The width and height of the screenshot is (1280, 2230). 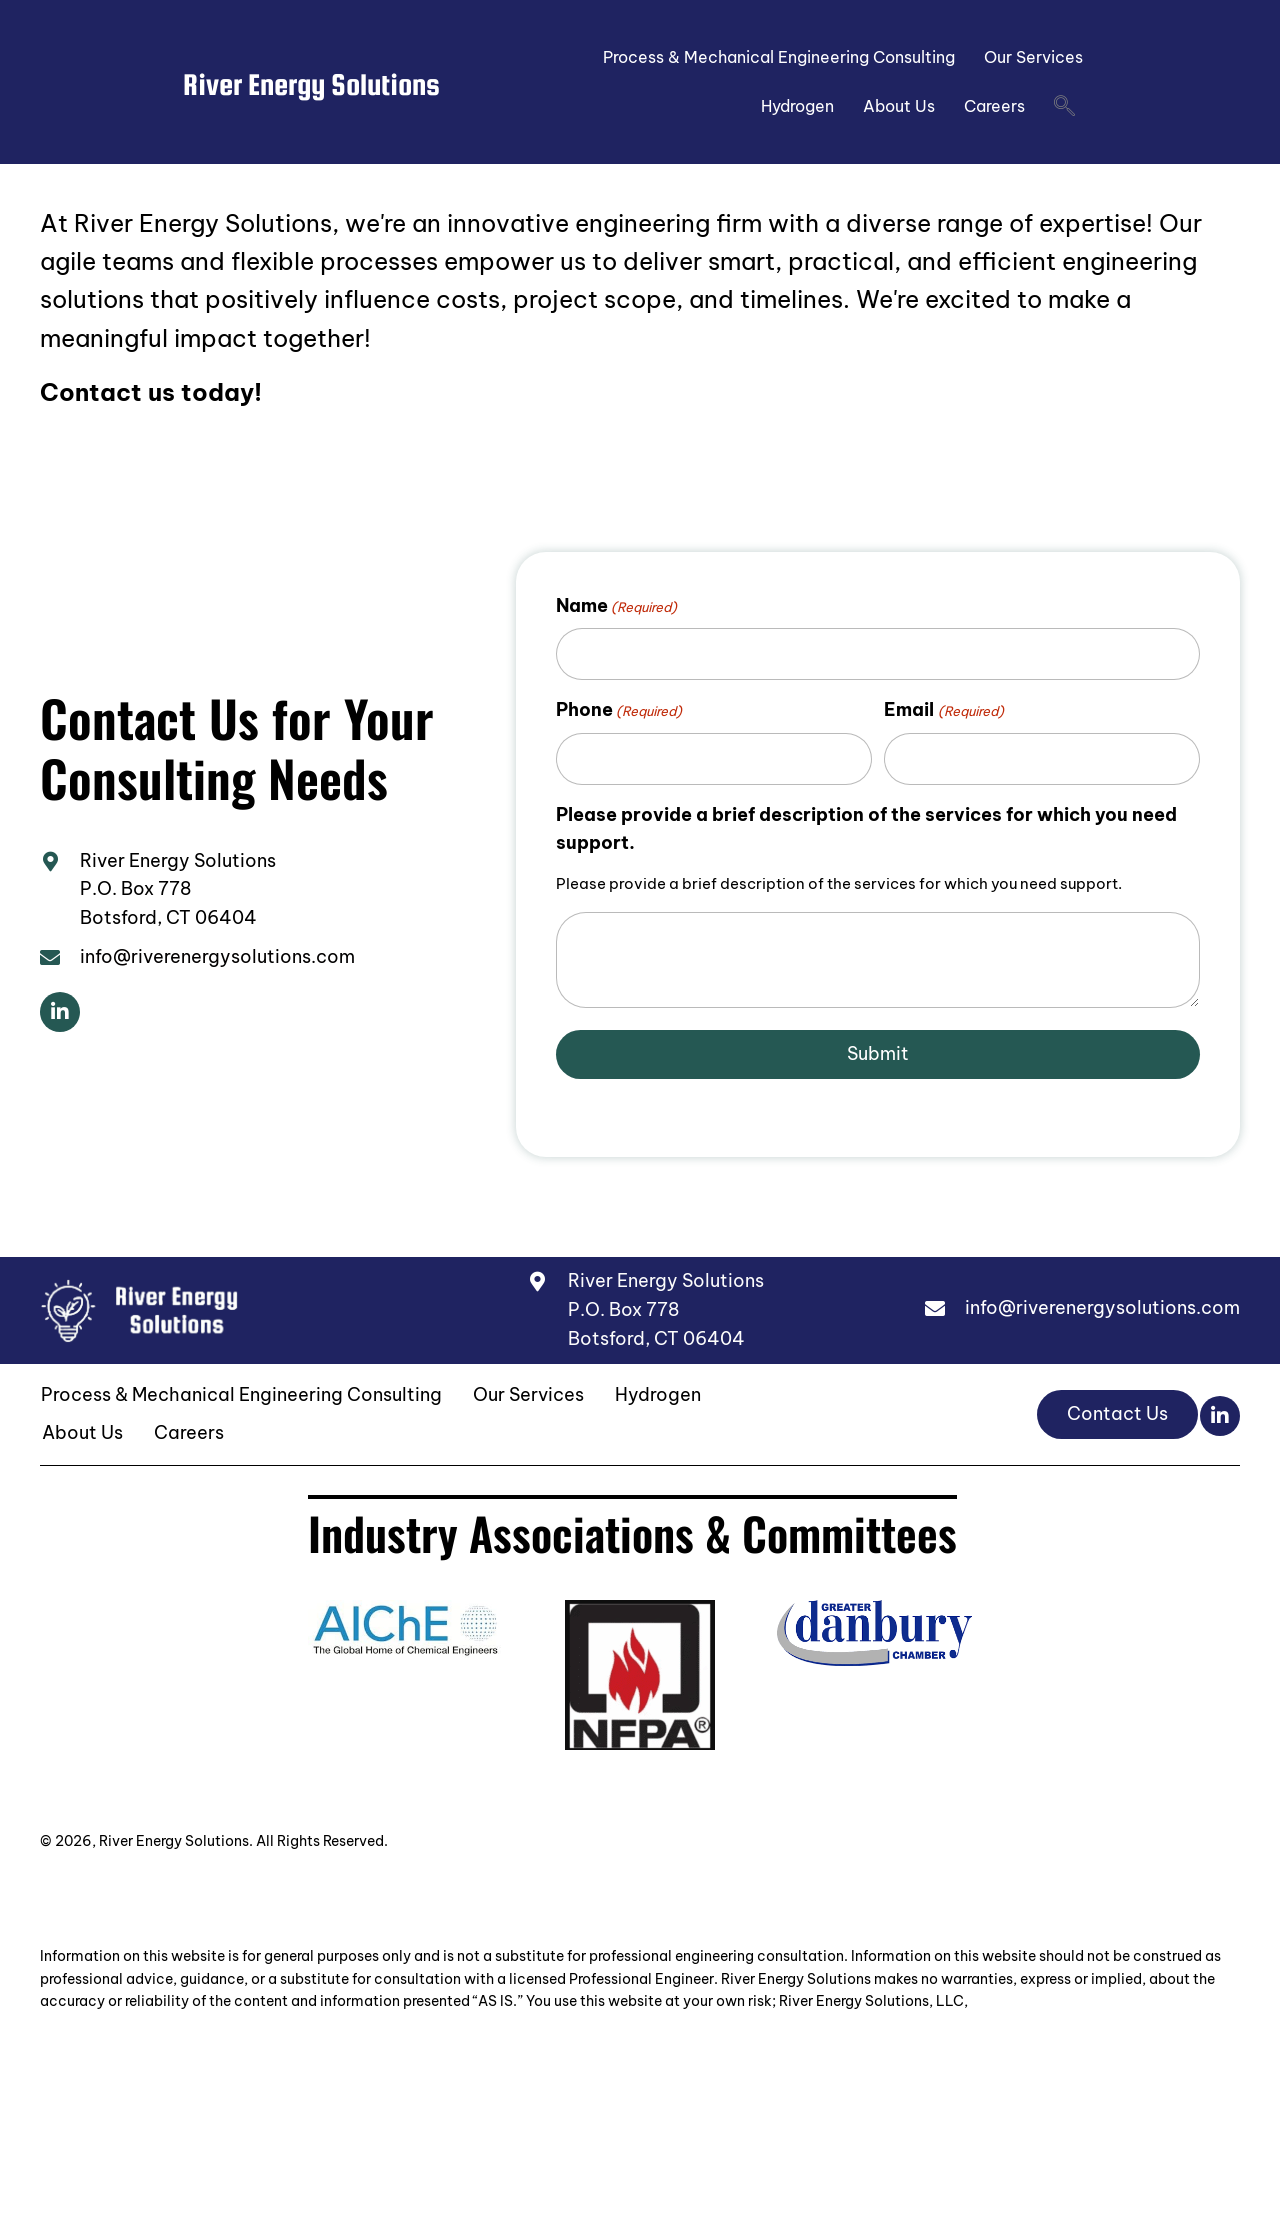 What do you see at coordinates (619, 710) in the screenshot?
I see `Phone` at bounding box center [619, 710].